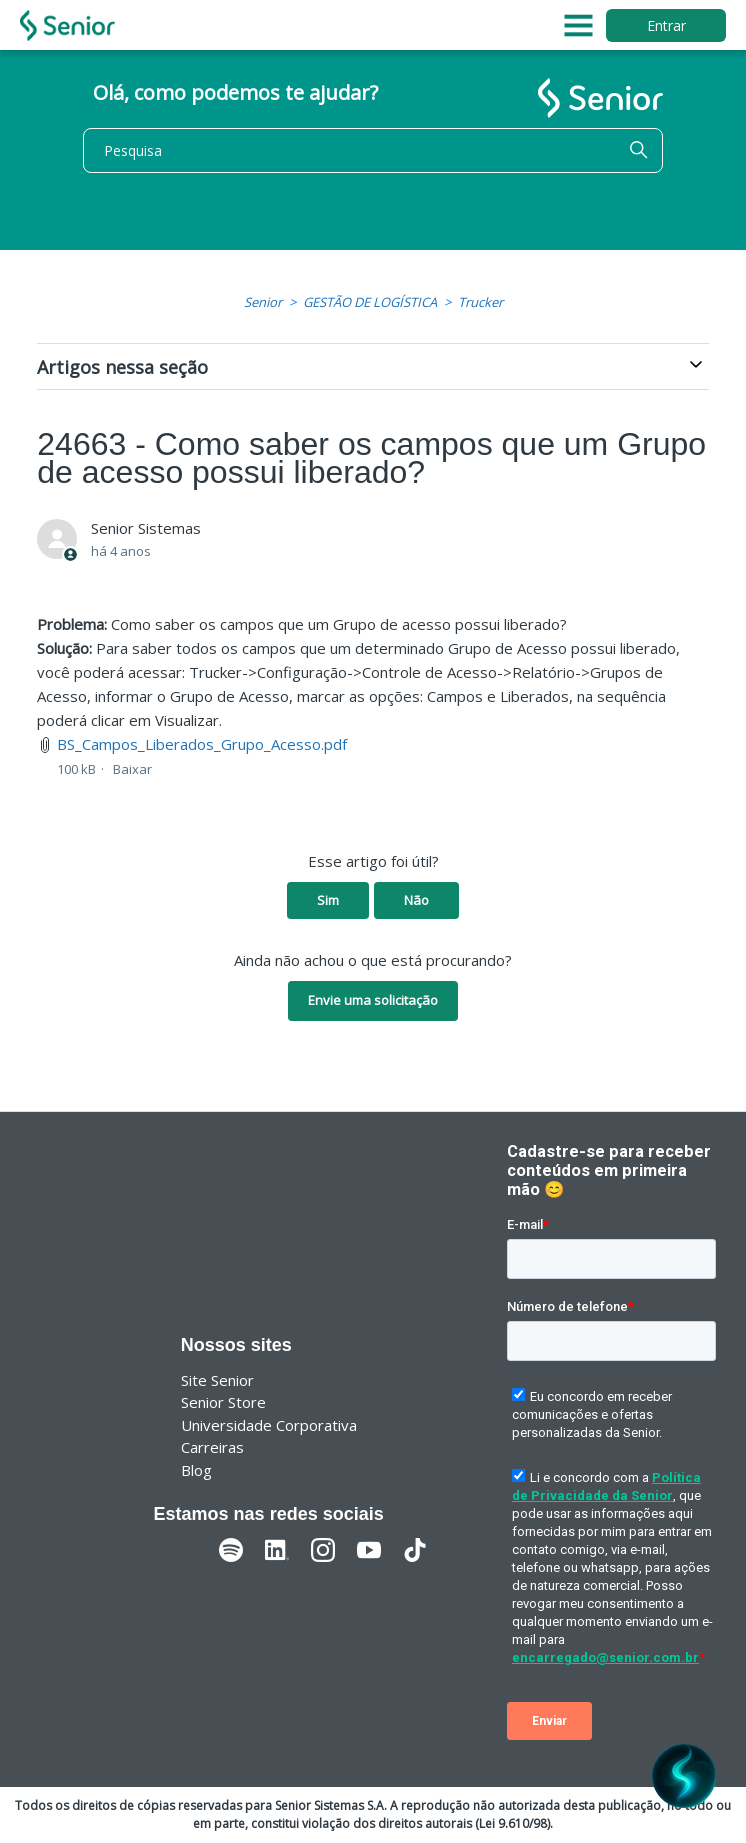  Describe the element at coordinates (269, 1425) in the screenshot. I see `Universidade Corporativa` at that location.